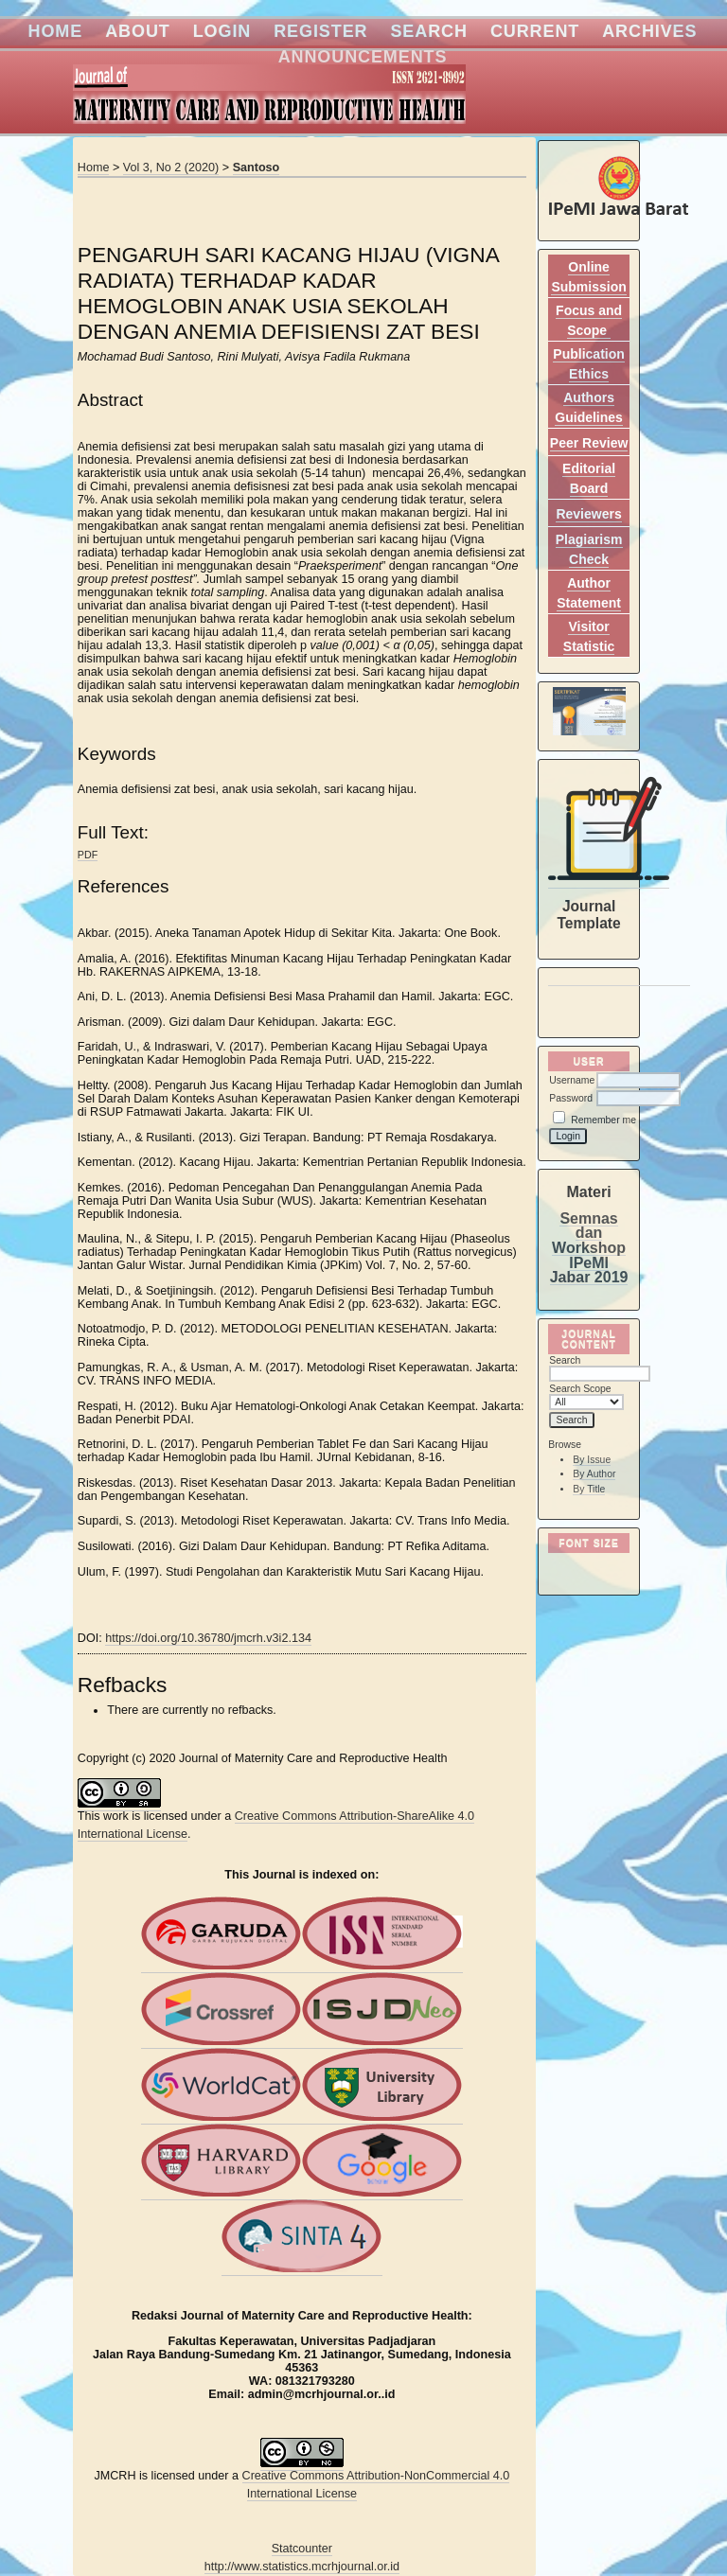 The width and height of the screenshot is (727, 2576). What do you see at coordinates (603, 1120) in the screenshot?
I see `Remember me` at bounding box center [603, 1120].